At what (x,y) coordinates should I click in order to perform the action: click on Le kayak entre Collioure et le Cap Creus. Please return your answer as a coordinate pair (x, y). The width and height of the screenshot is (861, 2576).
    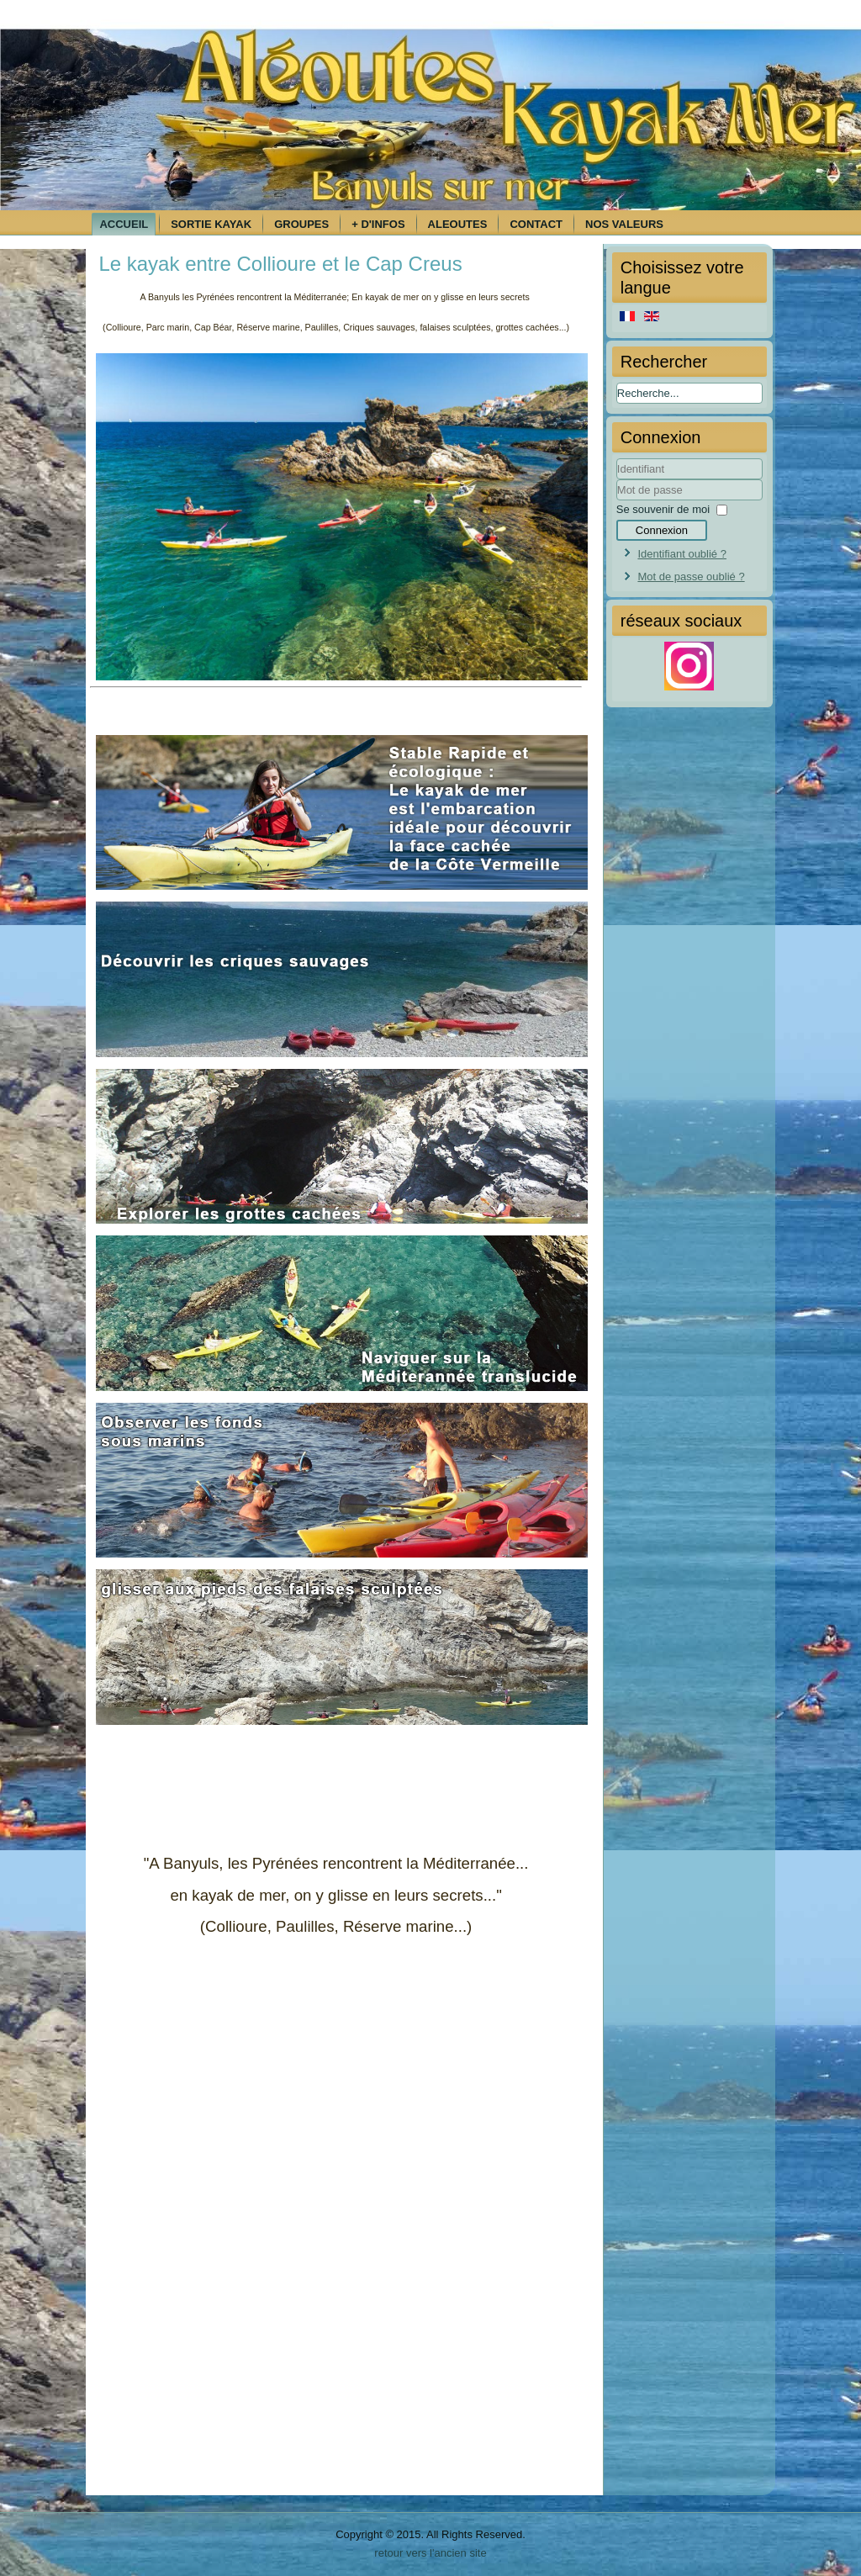
    Looking at the image, I should click on (280, 263).